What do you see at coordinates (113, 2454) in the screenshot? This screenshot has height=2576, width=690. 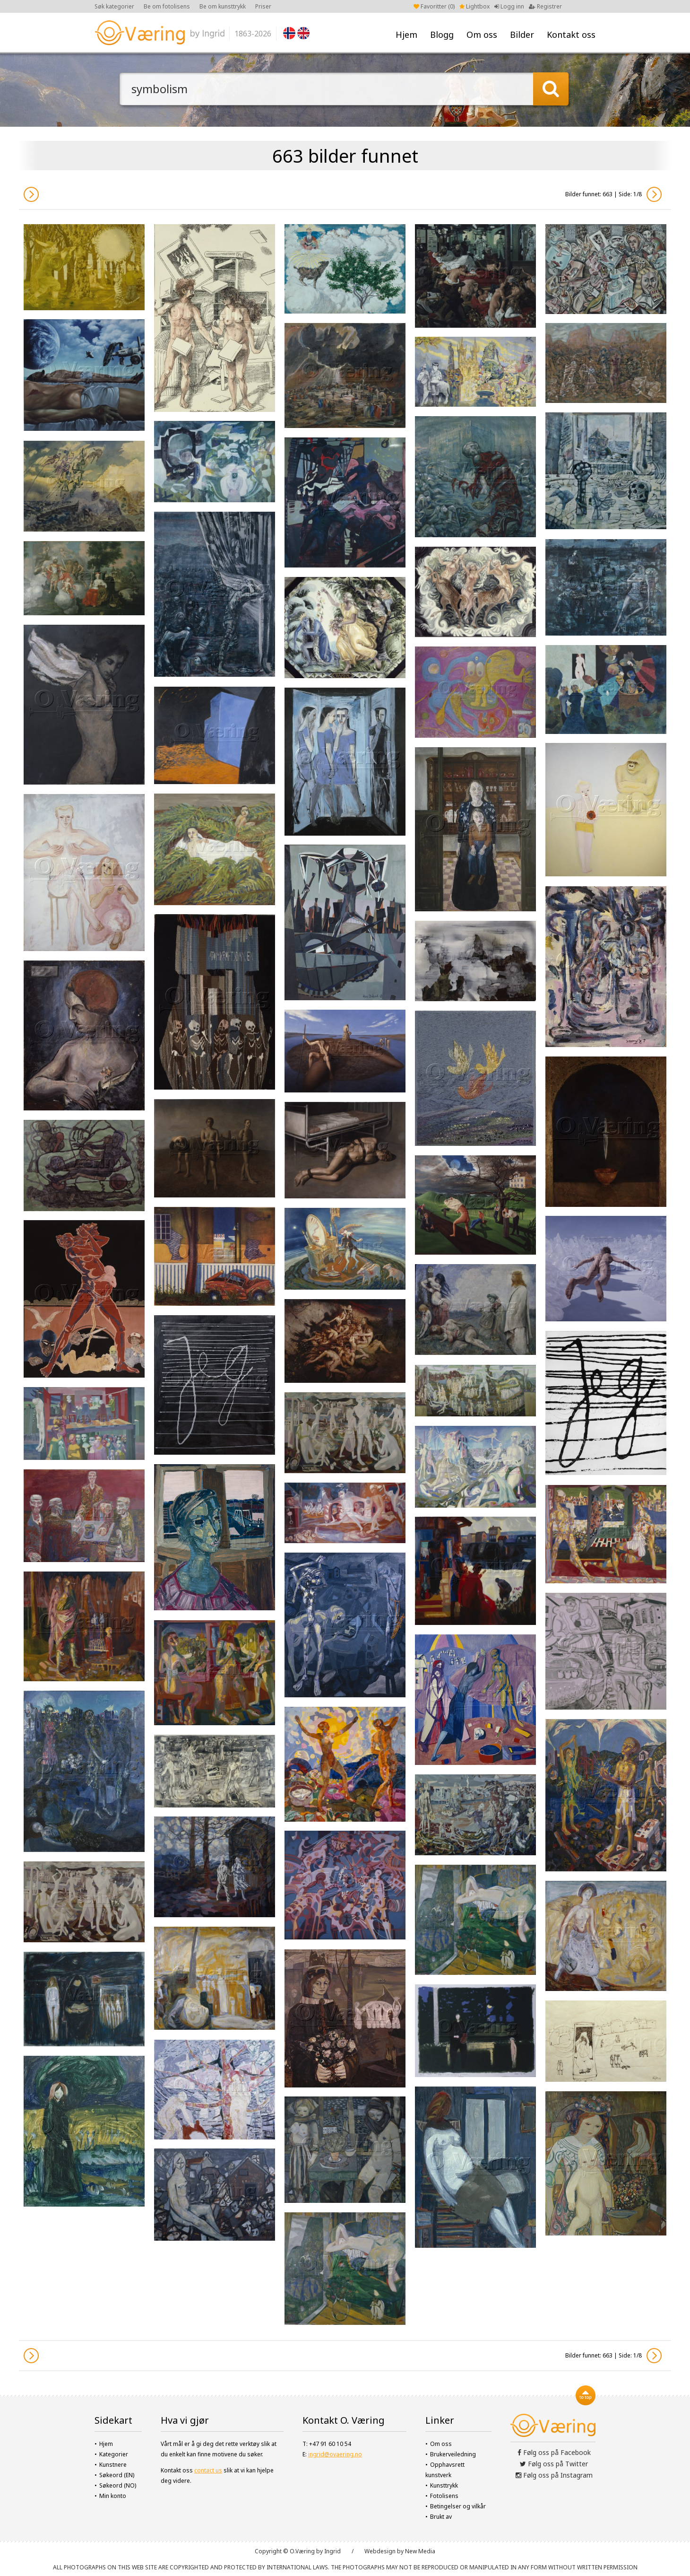 I see `Kategorier` at bounding box center [113, 2454].